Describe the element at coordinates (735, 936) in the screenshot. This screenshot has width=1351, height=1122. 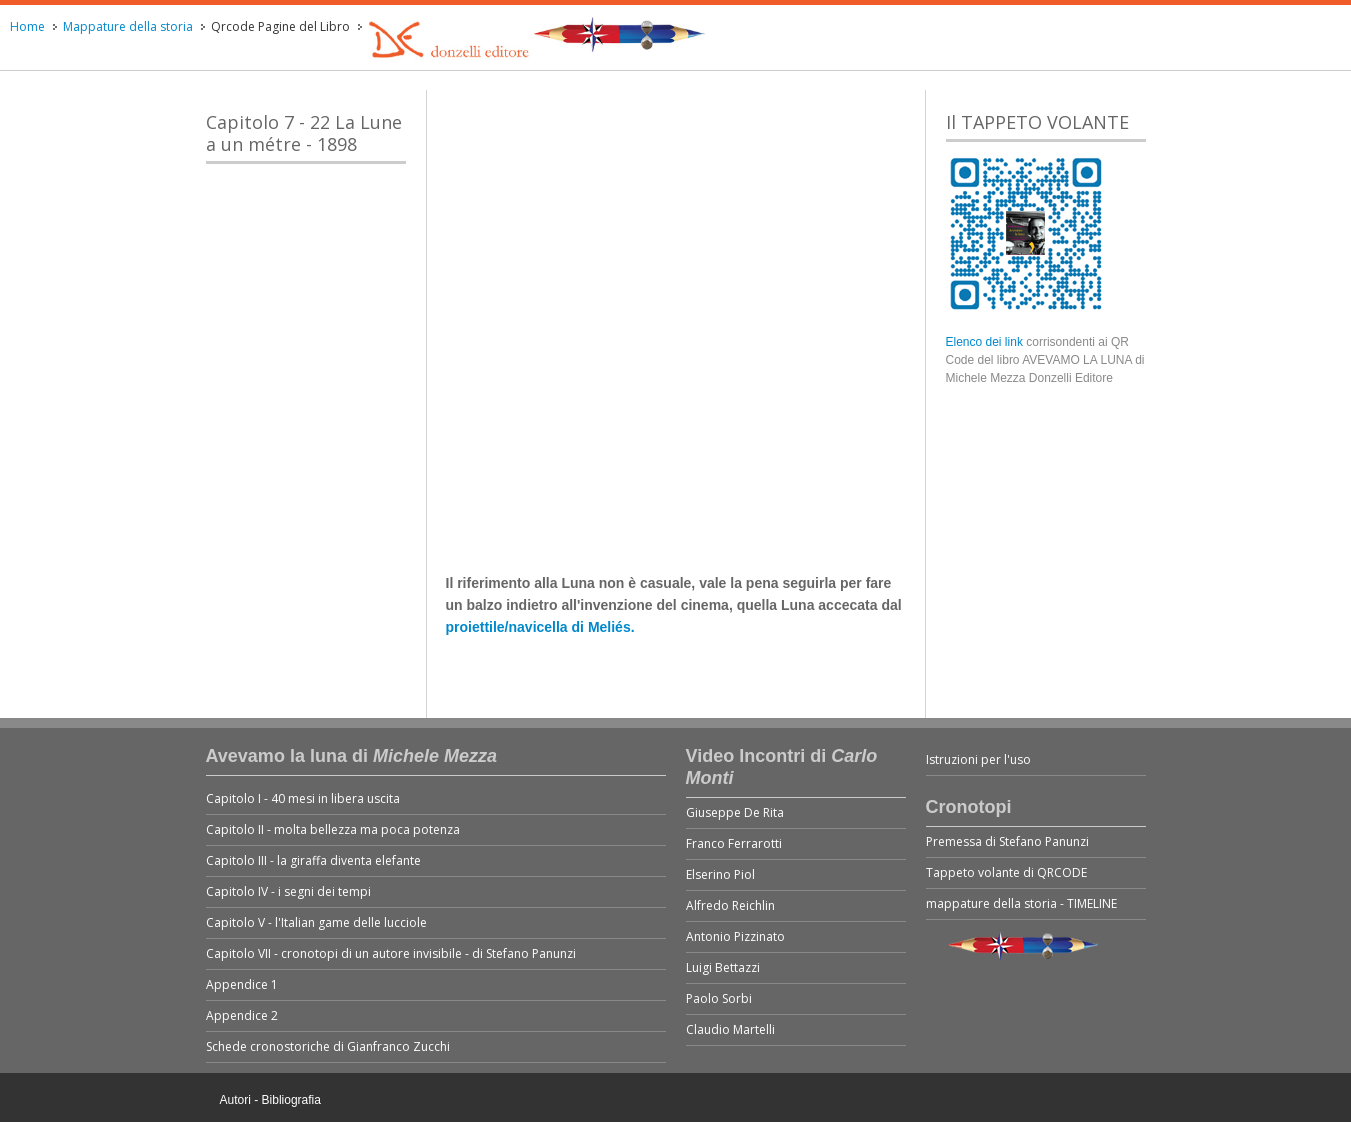
I see `Antonio Pizzinato` at that location.